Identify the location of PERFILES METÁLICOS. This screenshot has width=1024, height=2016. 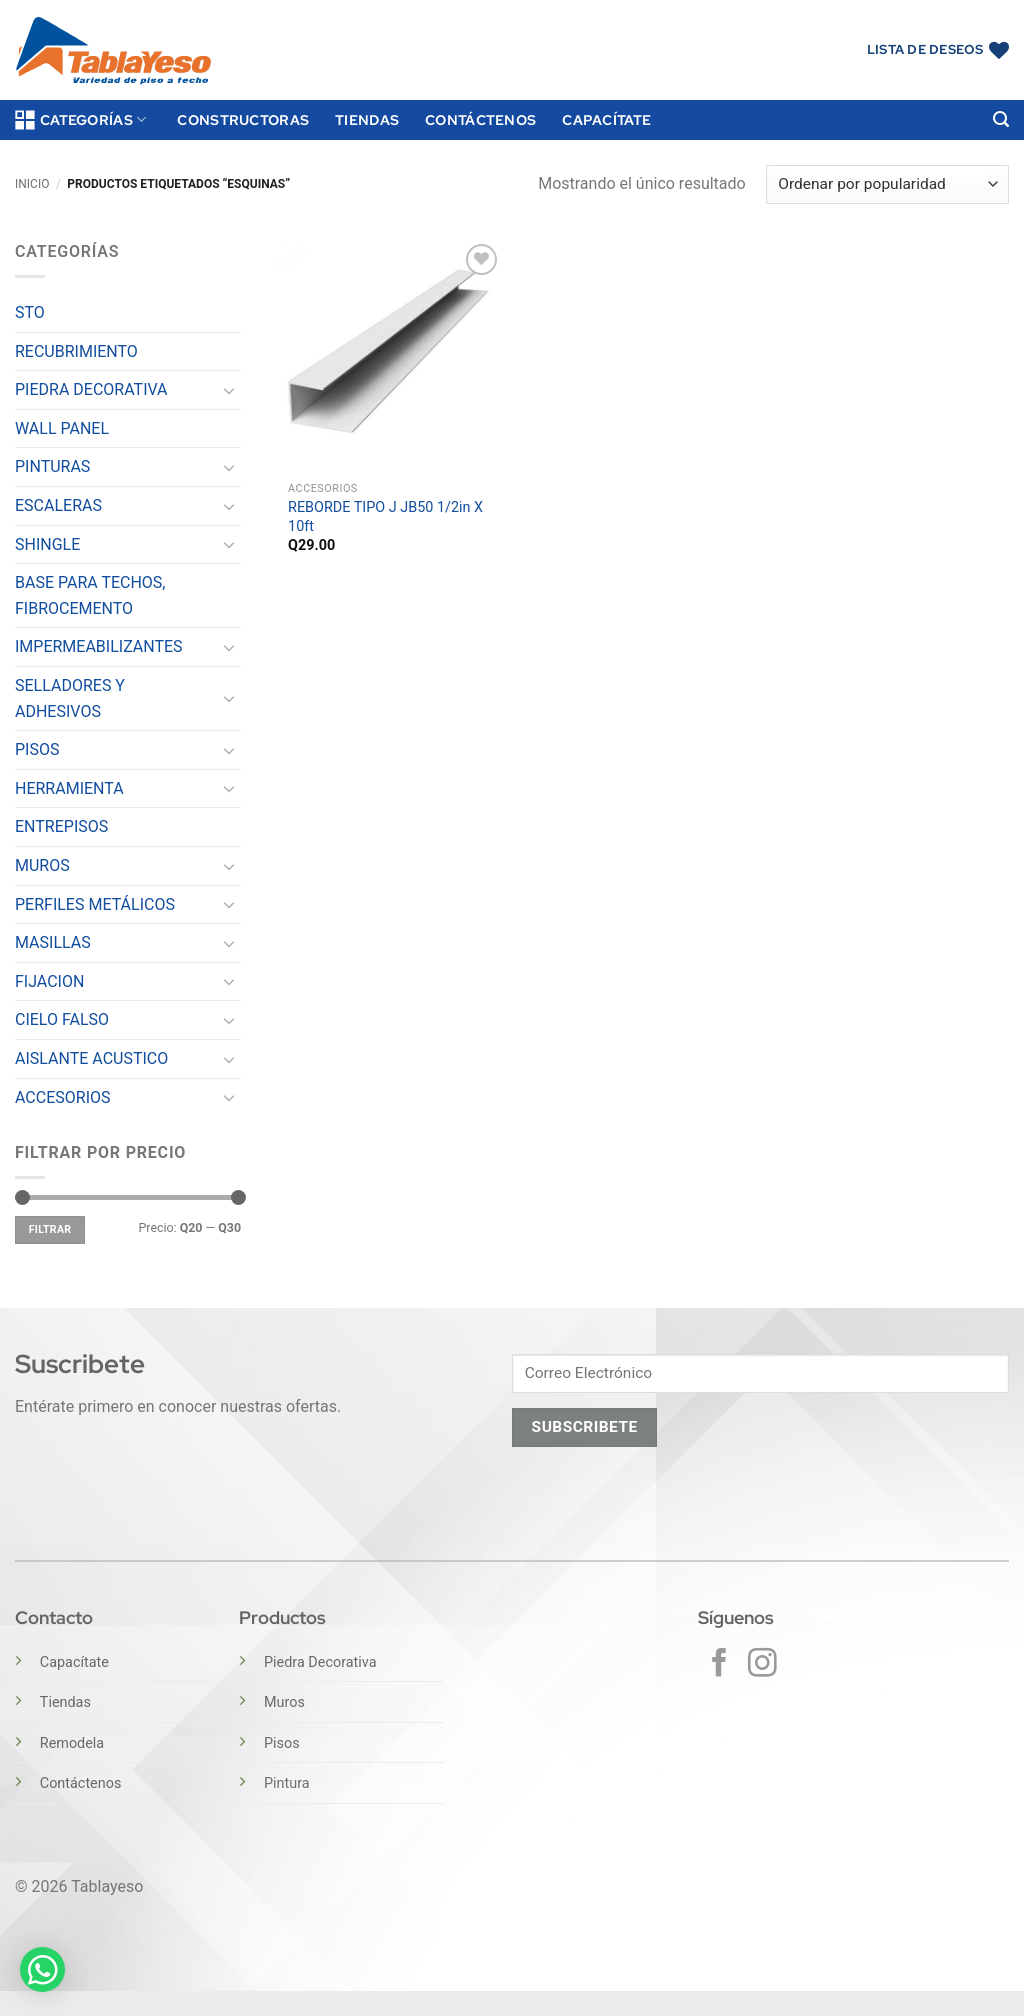
(95, 904).